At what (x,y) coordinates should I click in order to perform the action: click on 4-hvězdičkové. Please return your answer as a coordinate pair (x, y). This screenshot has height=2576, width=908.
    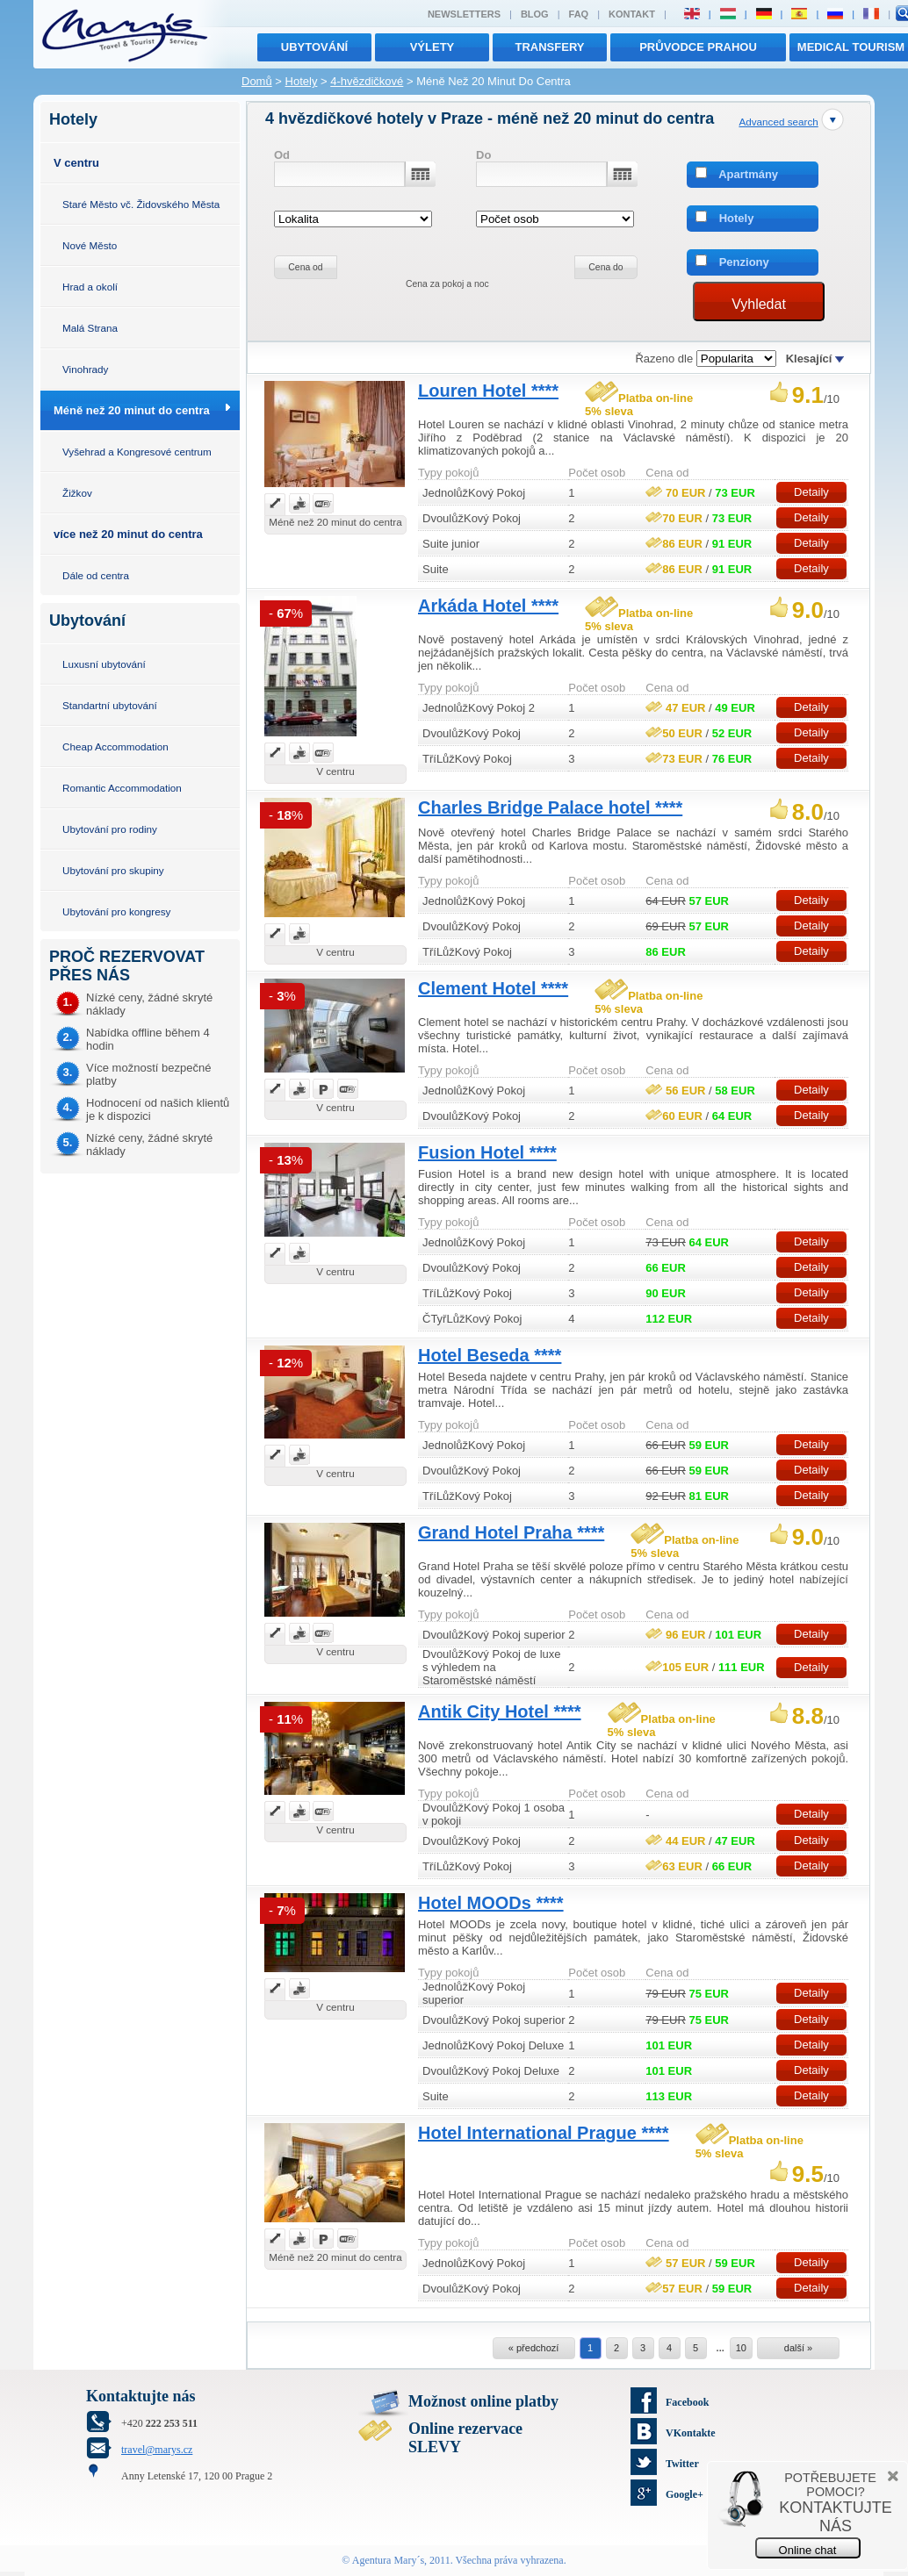
    Looking at the image, I should click on (366, 81).